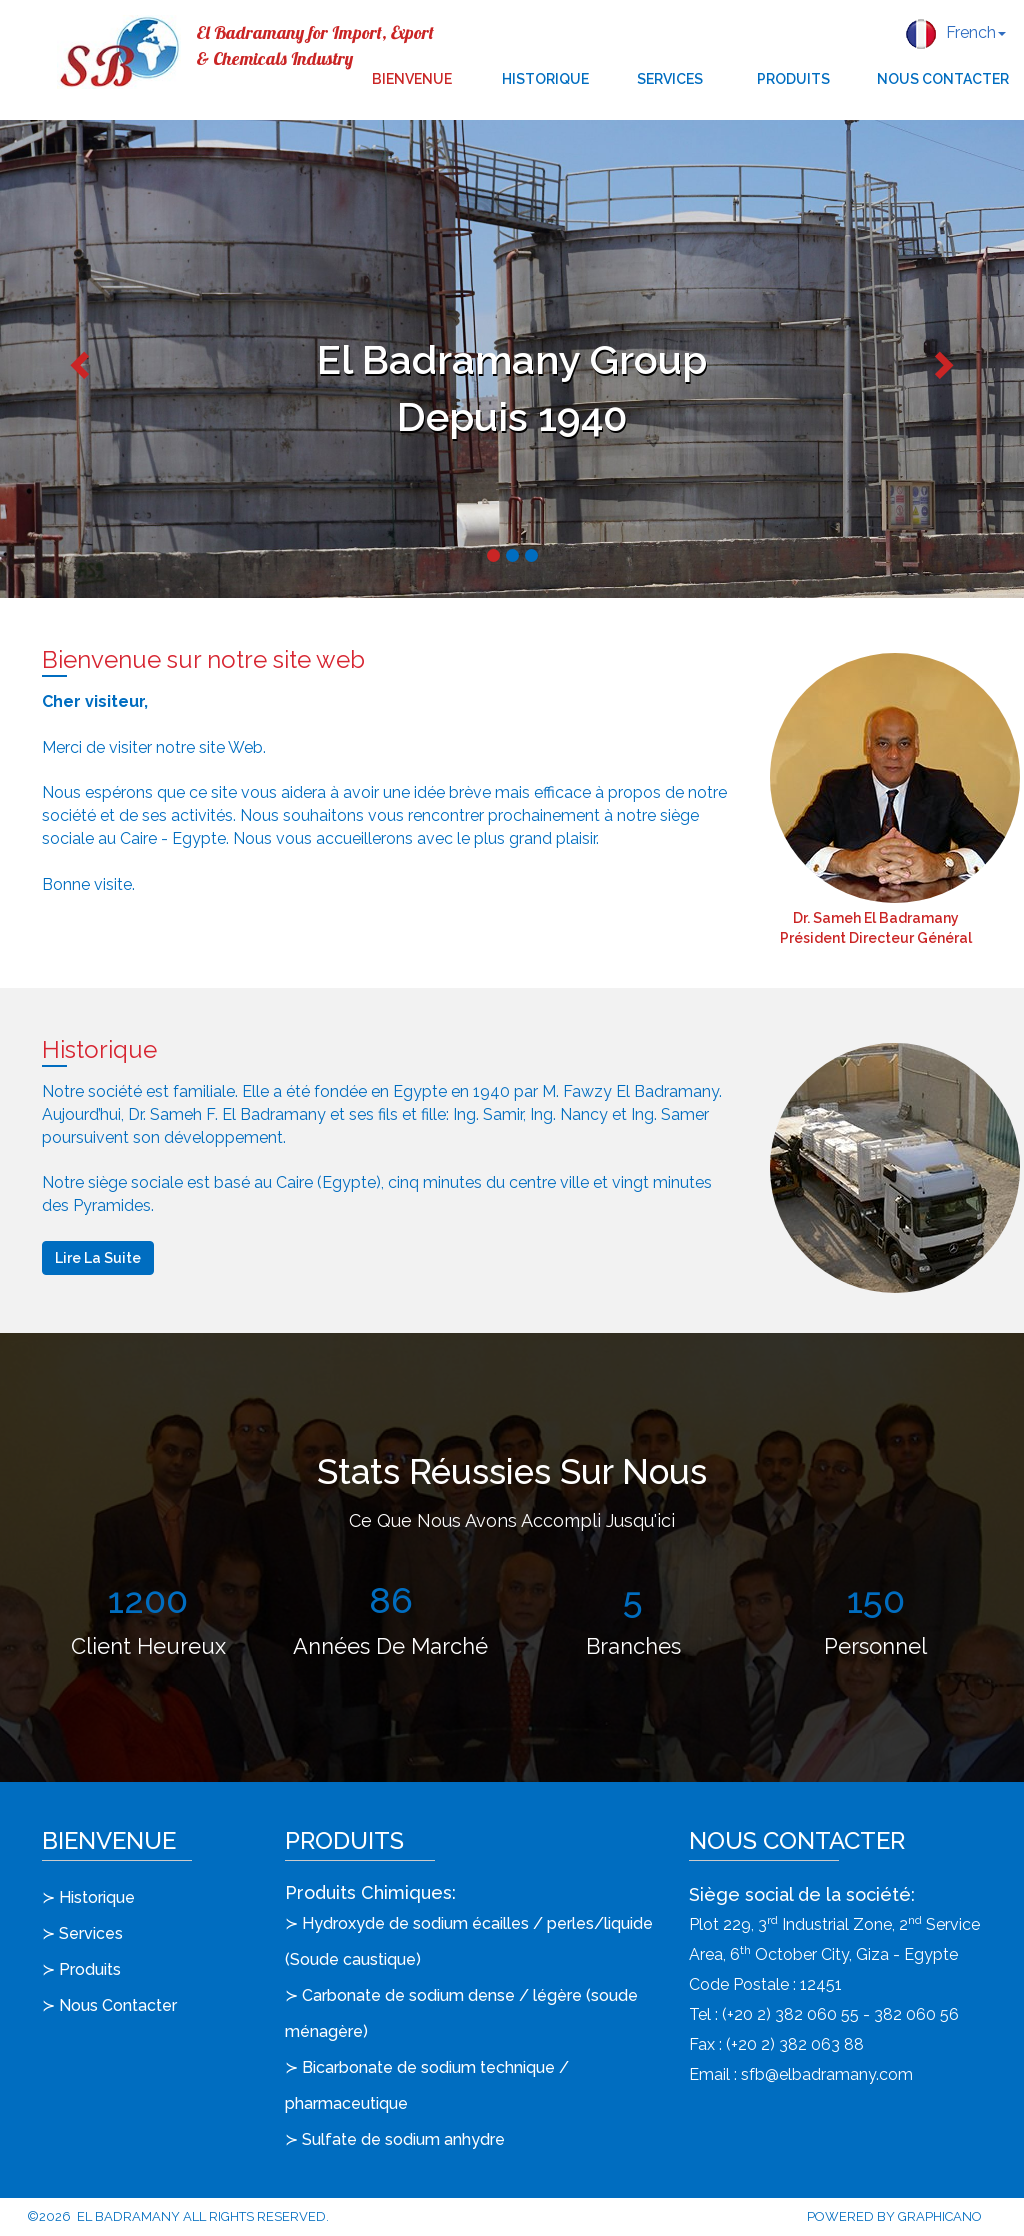 The width and height of the screenshot is (1024, 2236). I want to click on French, so click(956, 34).